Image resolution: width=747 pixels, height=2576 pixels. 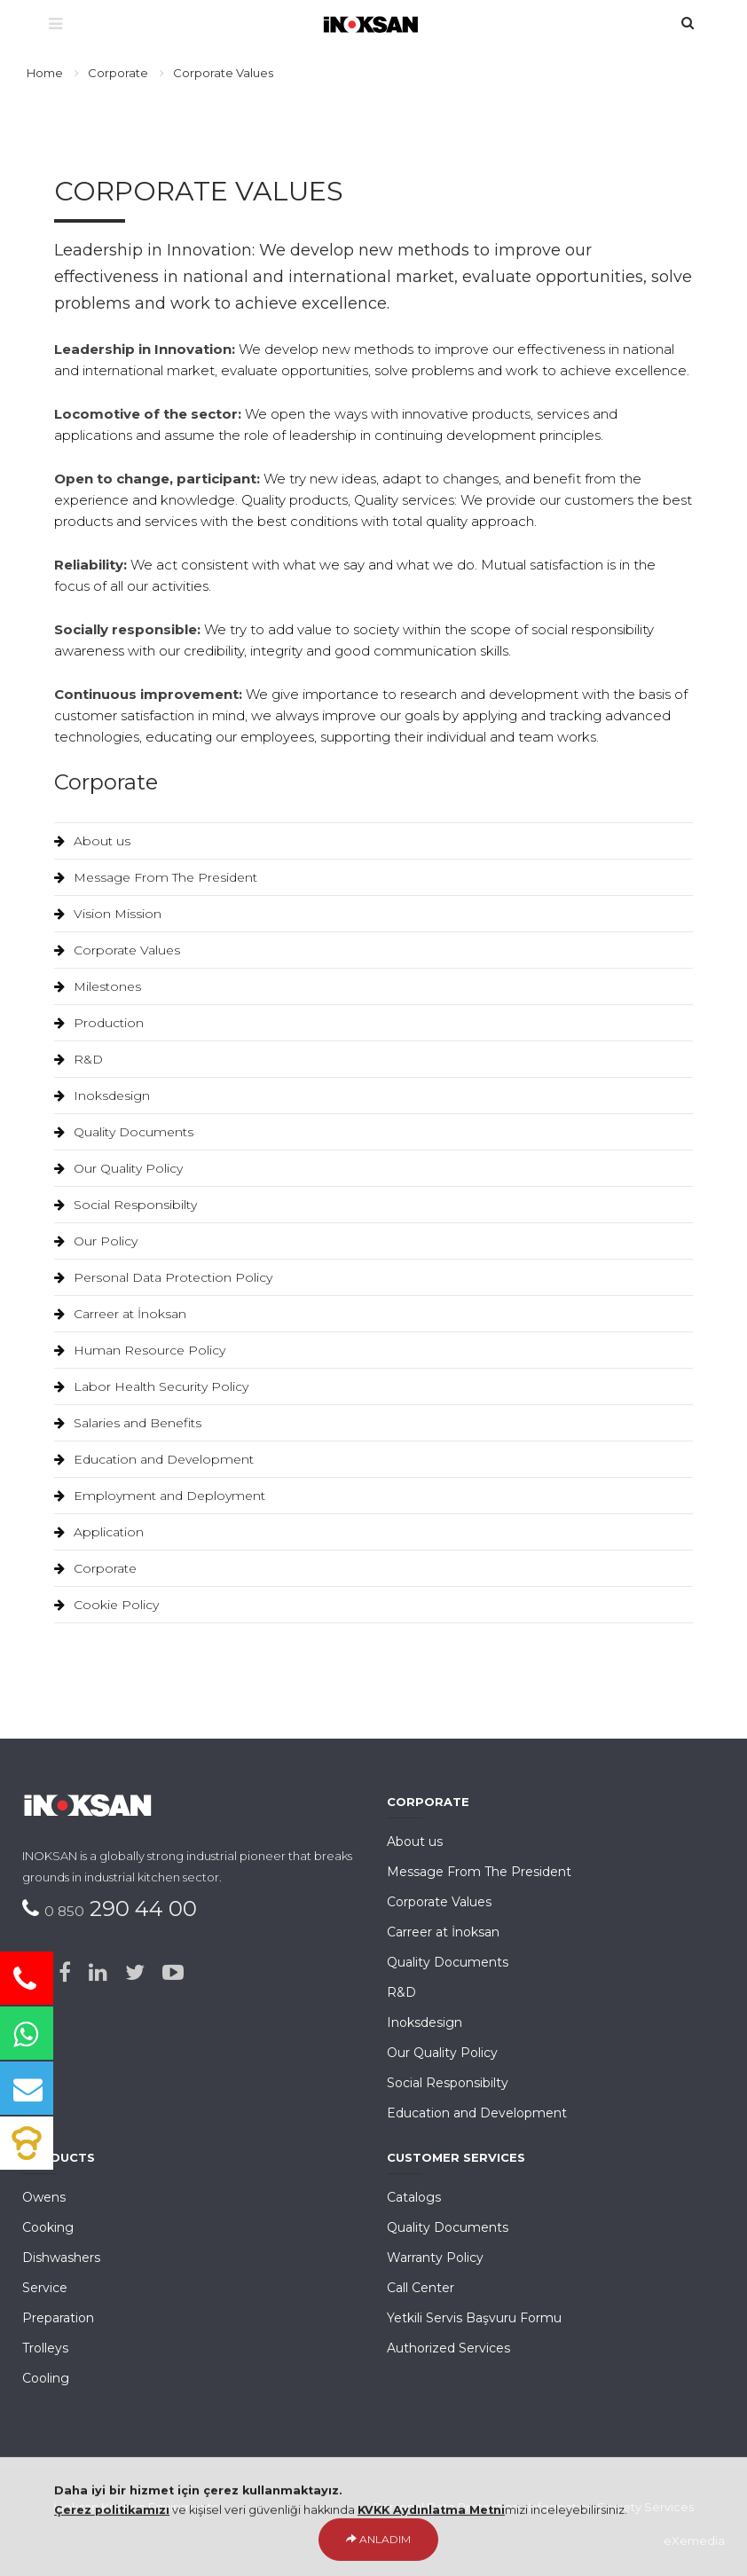 I want to click on Trolleys, so click(x=45, y=2348).